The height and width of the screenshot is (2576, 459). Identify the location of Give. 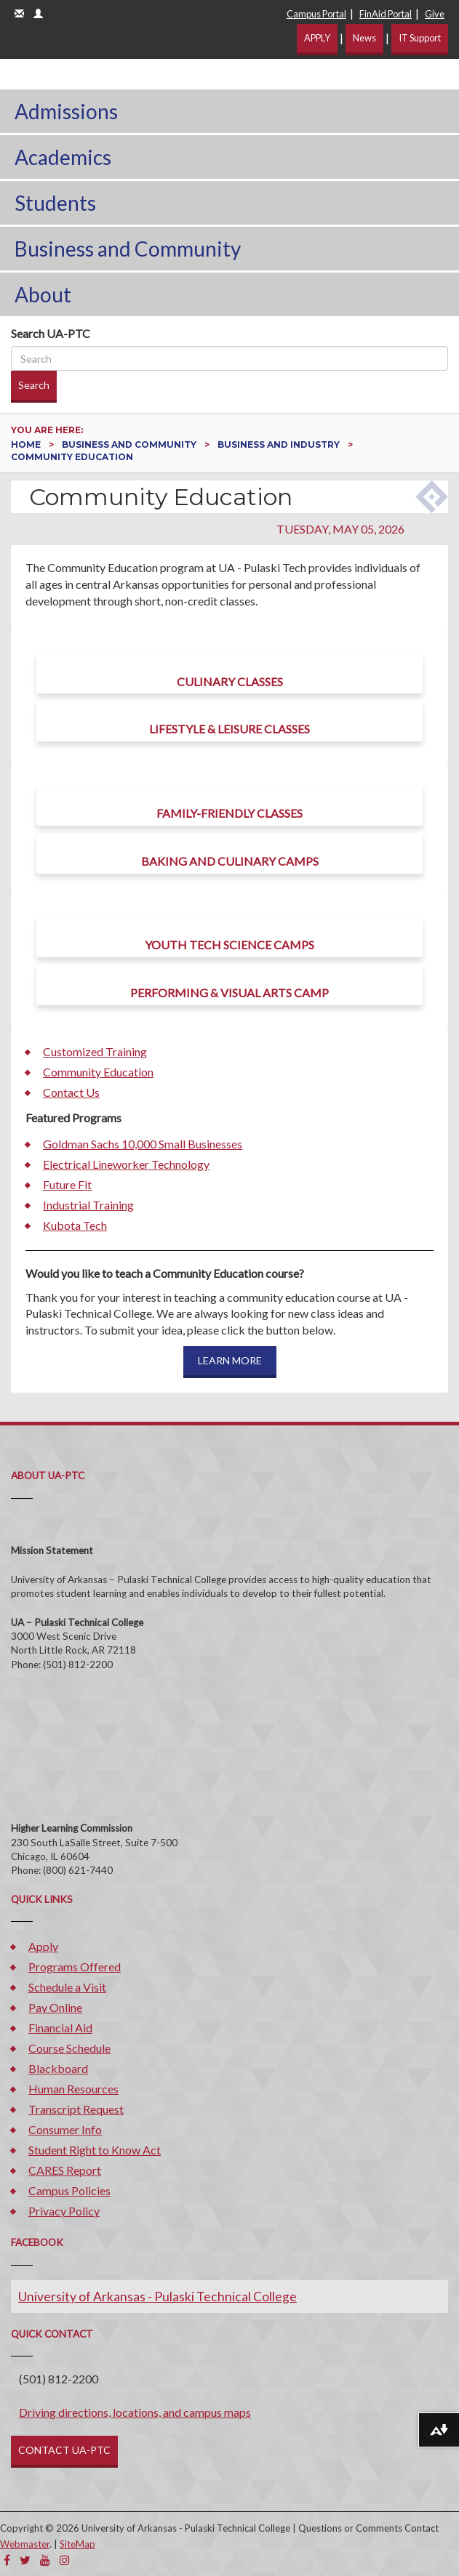
(434, 14).